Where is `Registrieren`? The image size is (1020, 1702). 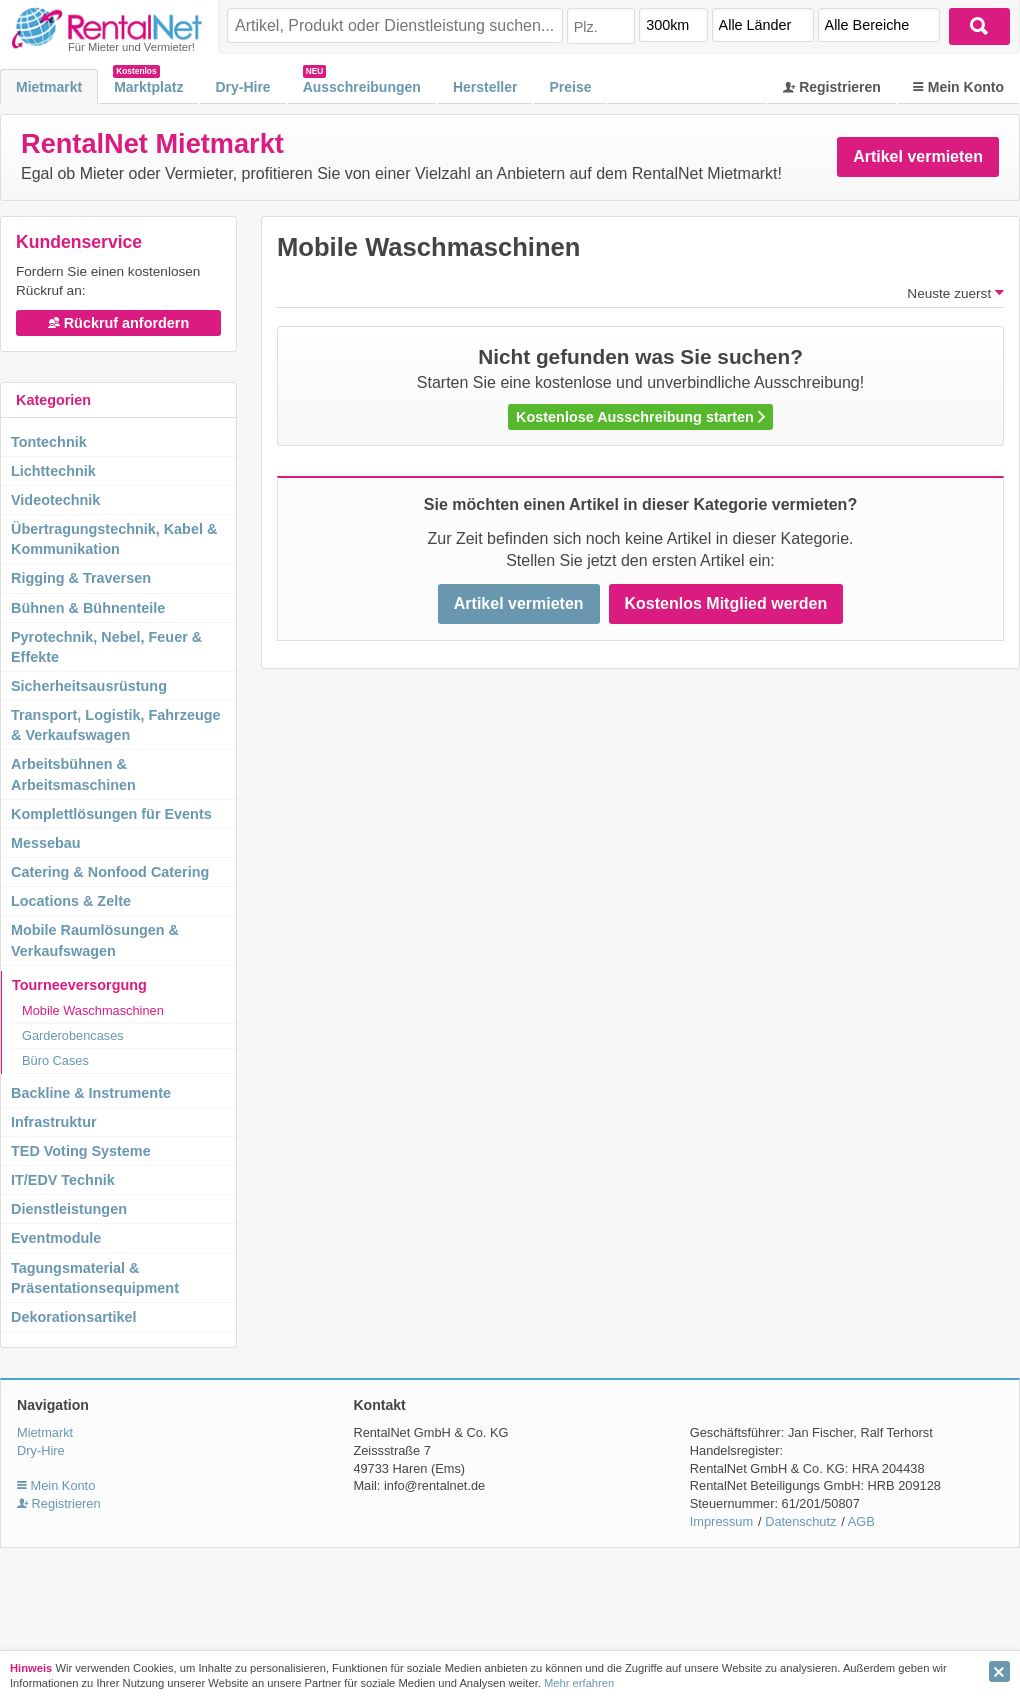 Registrieren is located at coordinates (832, 87).